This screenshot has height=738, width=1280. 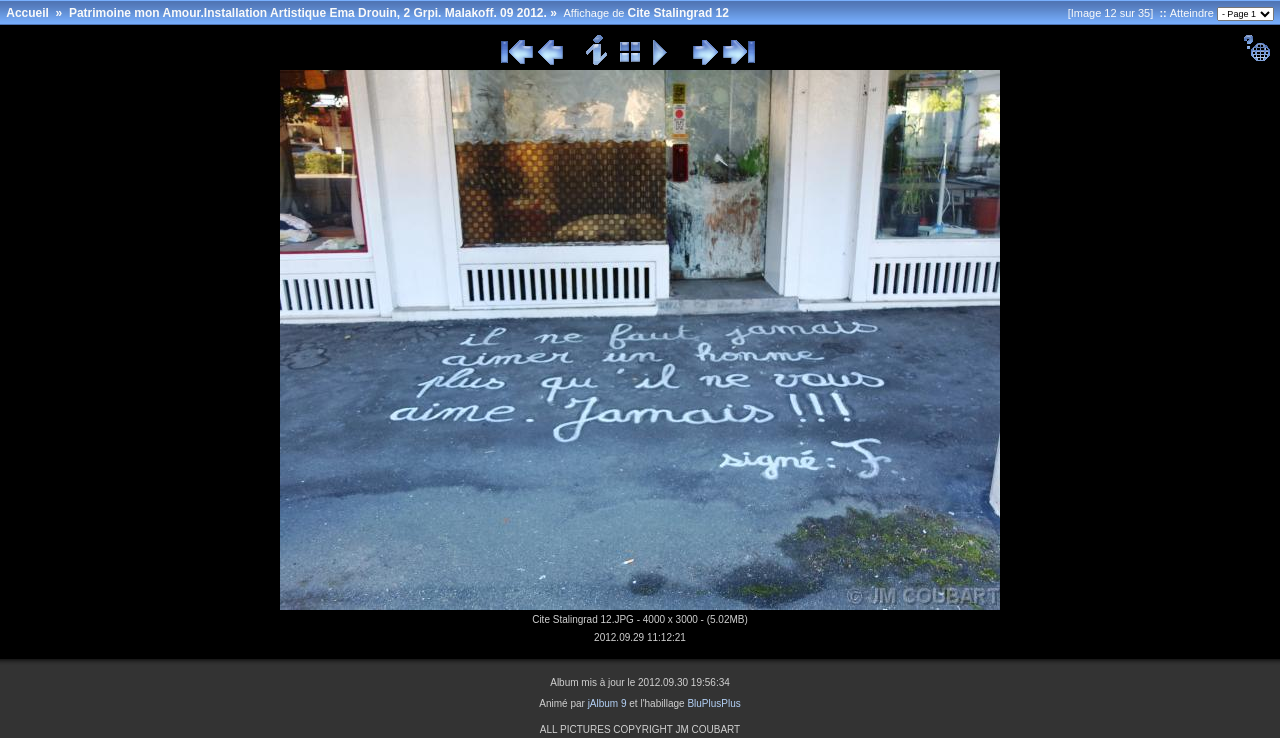 I want to click on Accueil, so click(x=27, y=13).